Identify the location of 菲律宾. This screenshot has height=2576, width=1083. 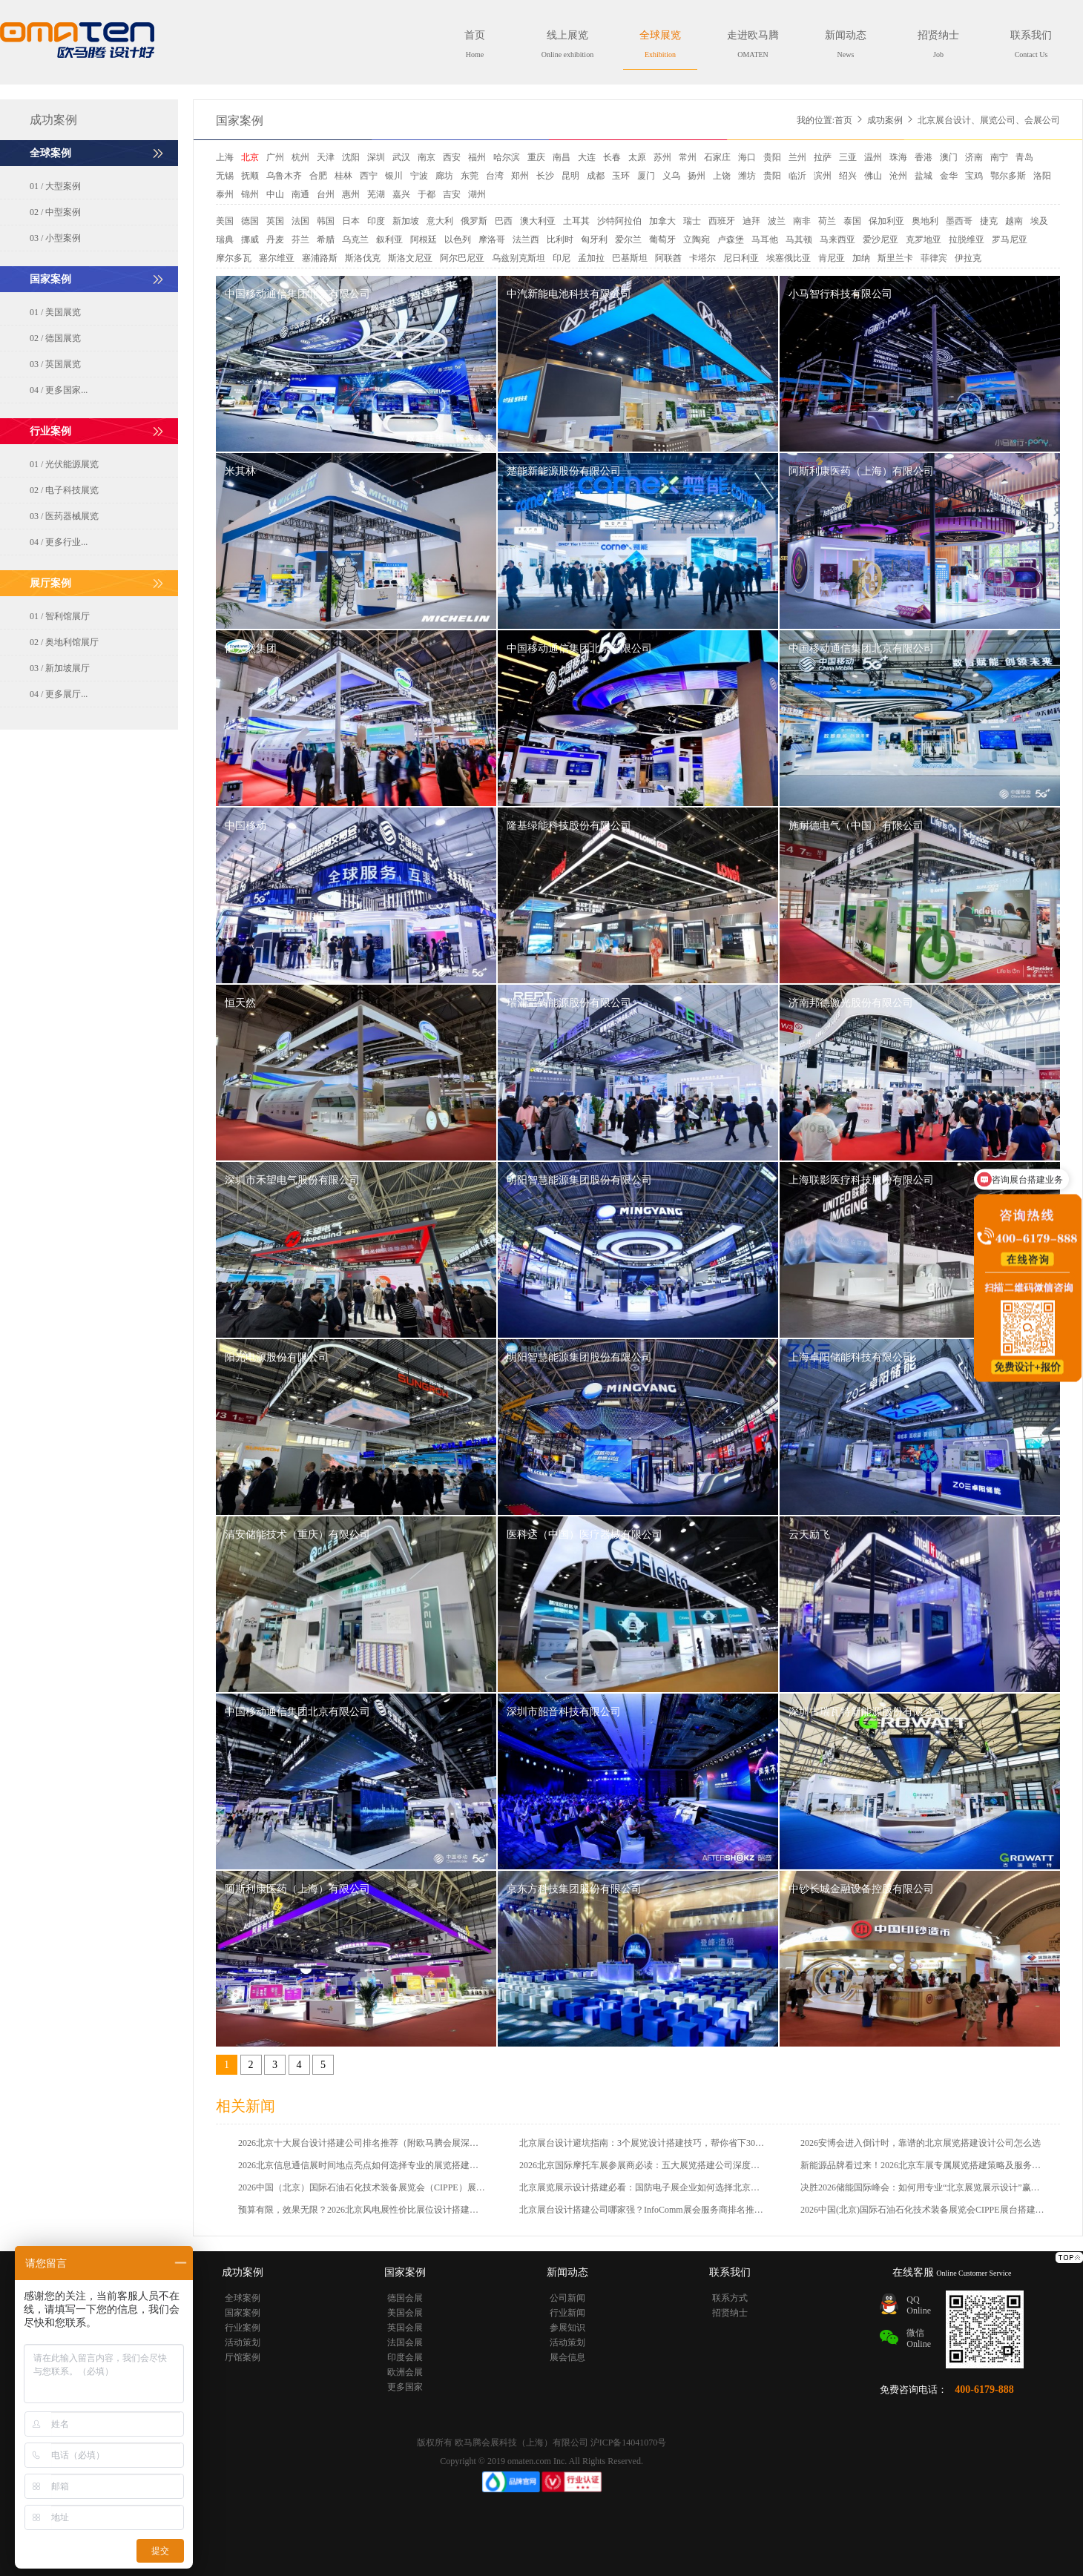
(934, 258).